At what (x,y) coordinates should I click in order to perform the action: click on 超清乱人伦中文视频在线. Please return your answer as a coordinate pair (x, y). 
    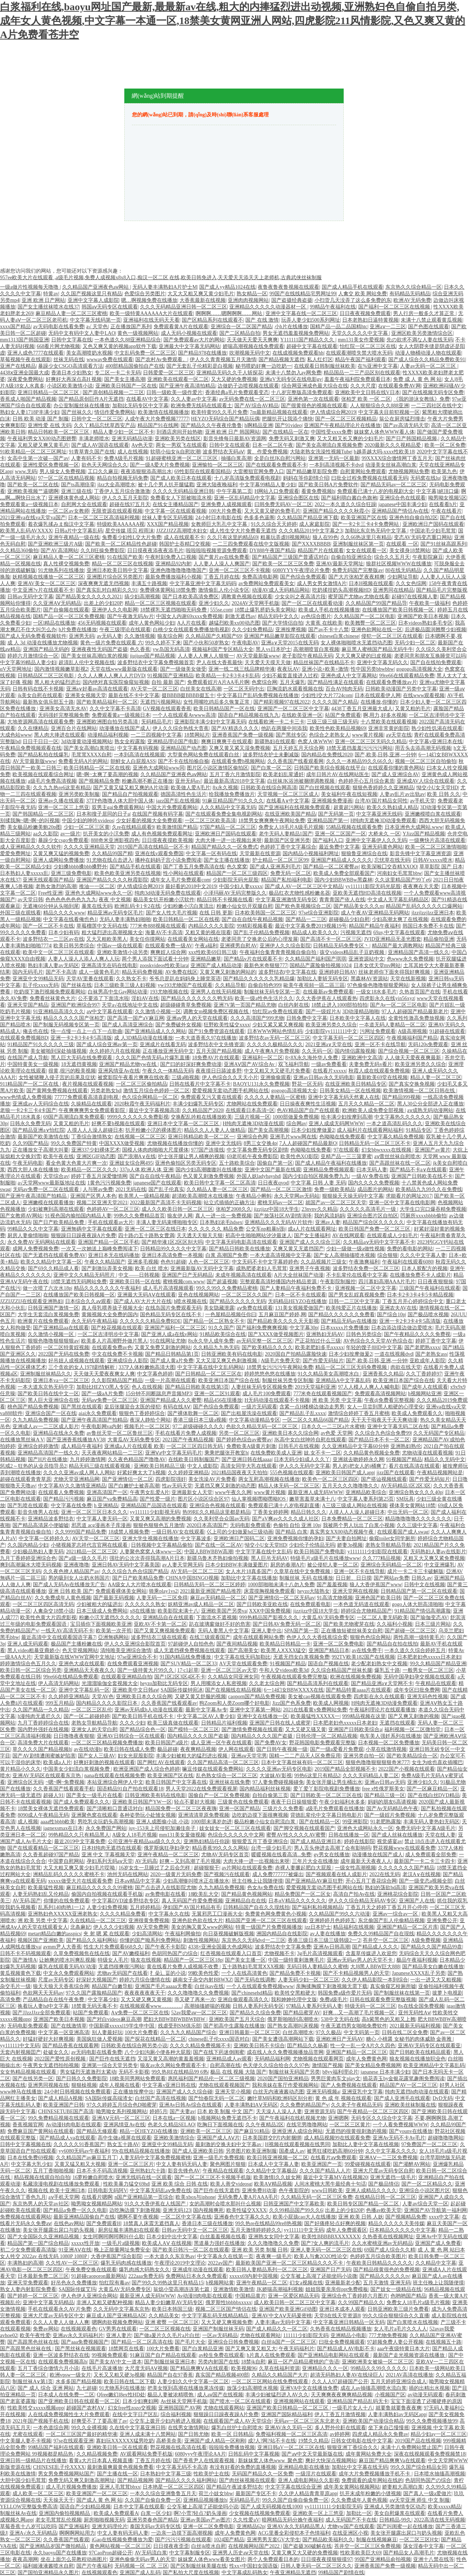
    Looking at the image, I should click on (86, 662).